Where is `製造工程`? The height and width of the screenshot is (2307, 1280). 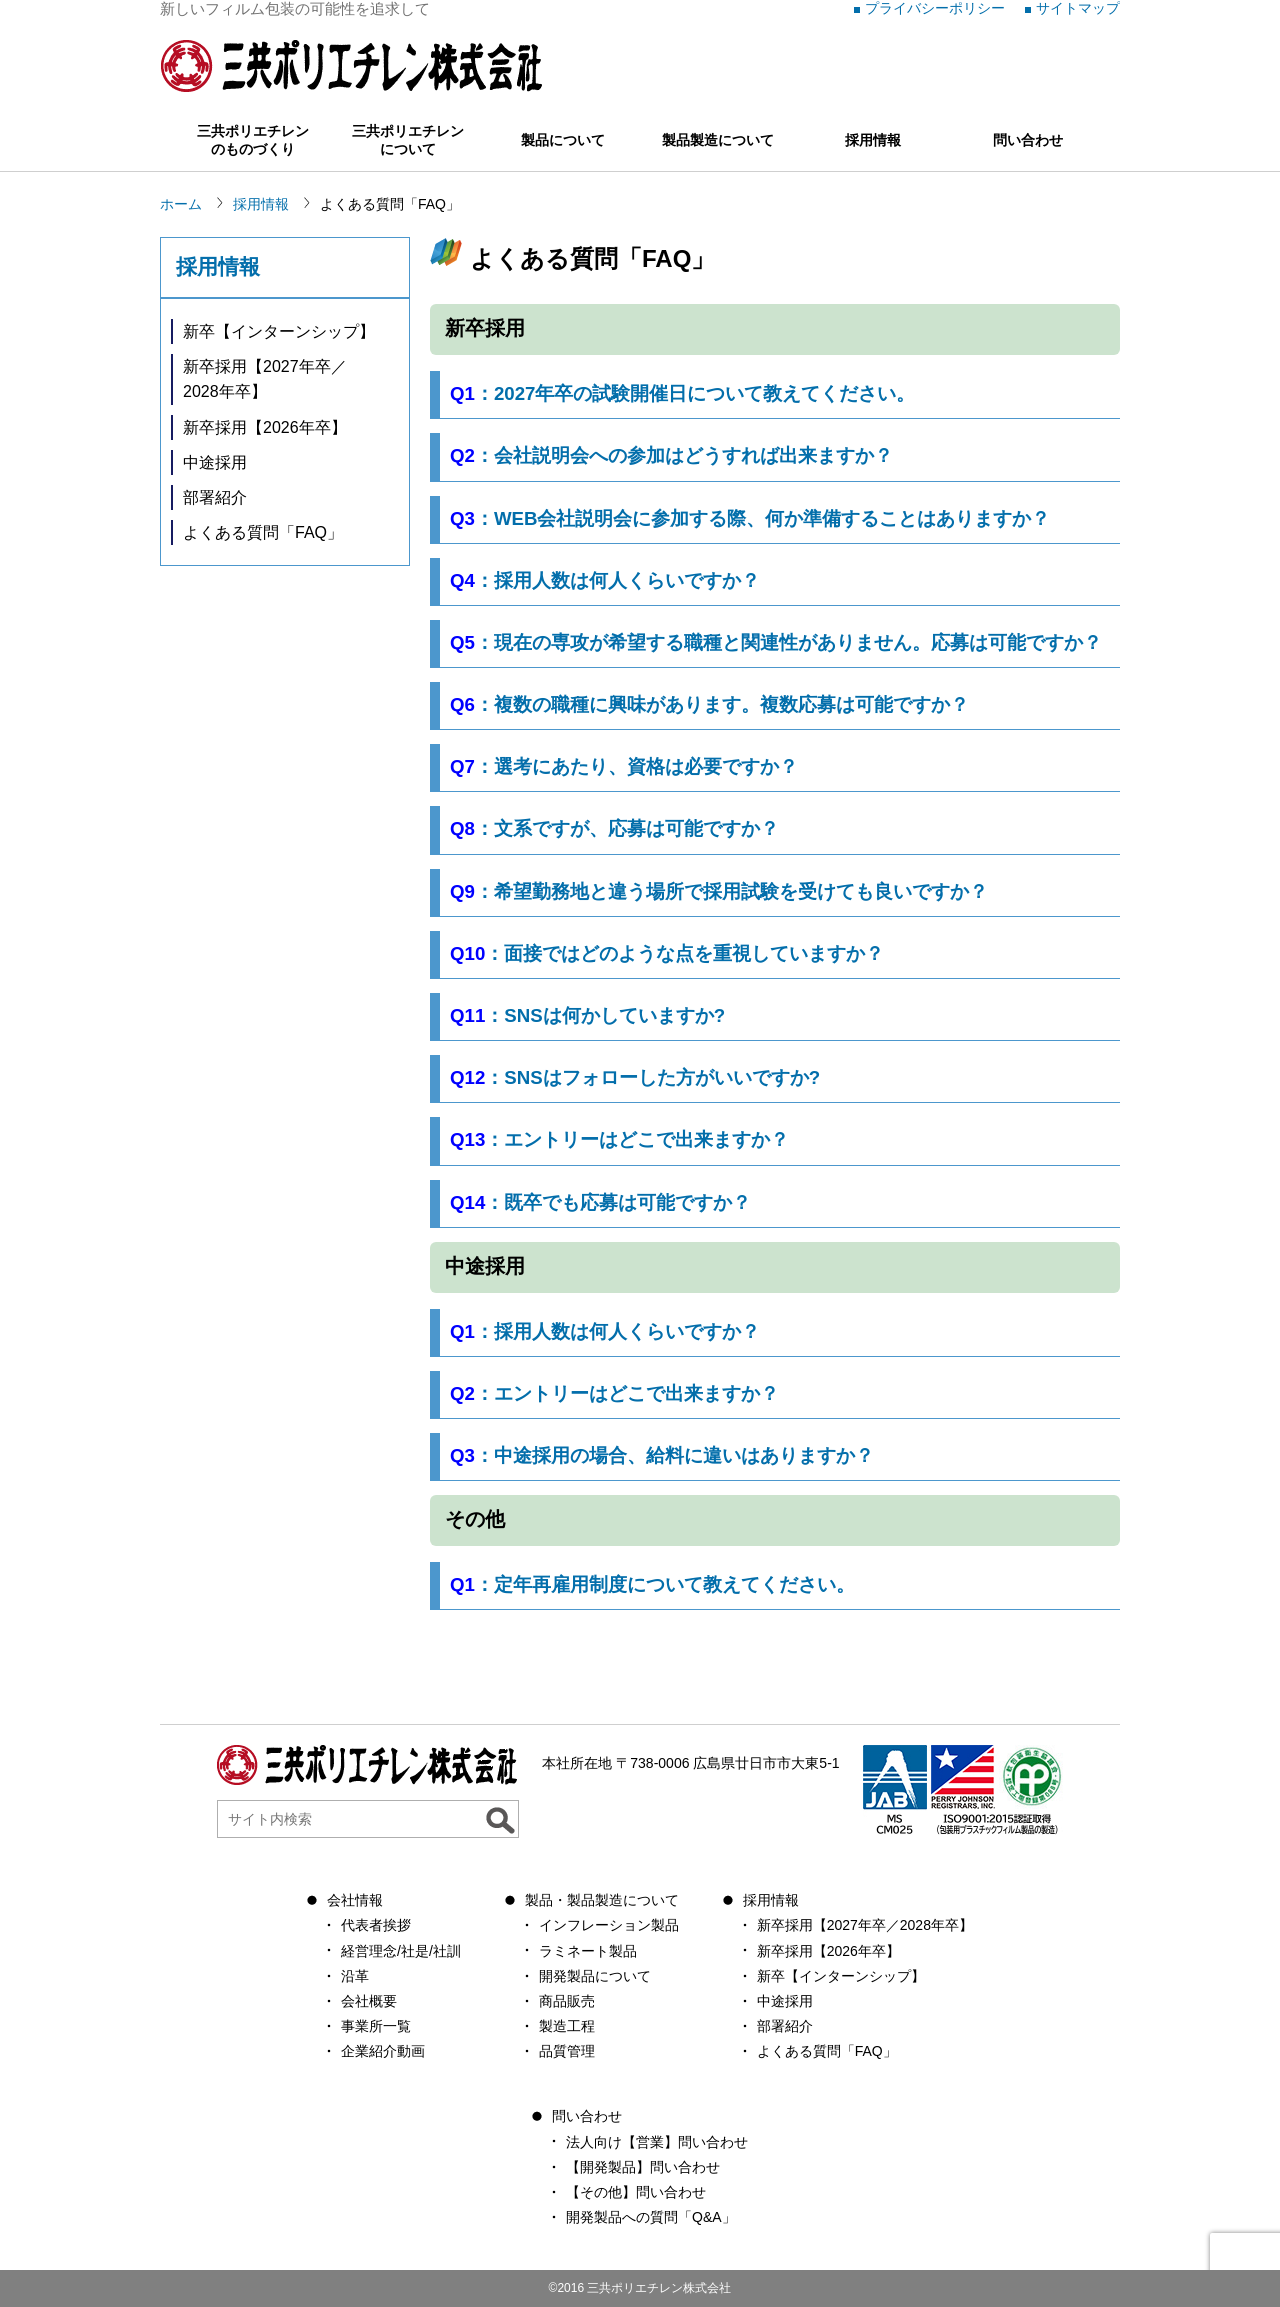 製造工程 is located at coordinates (567, 2026).